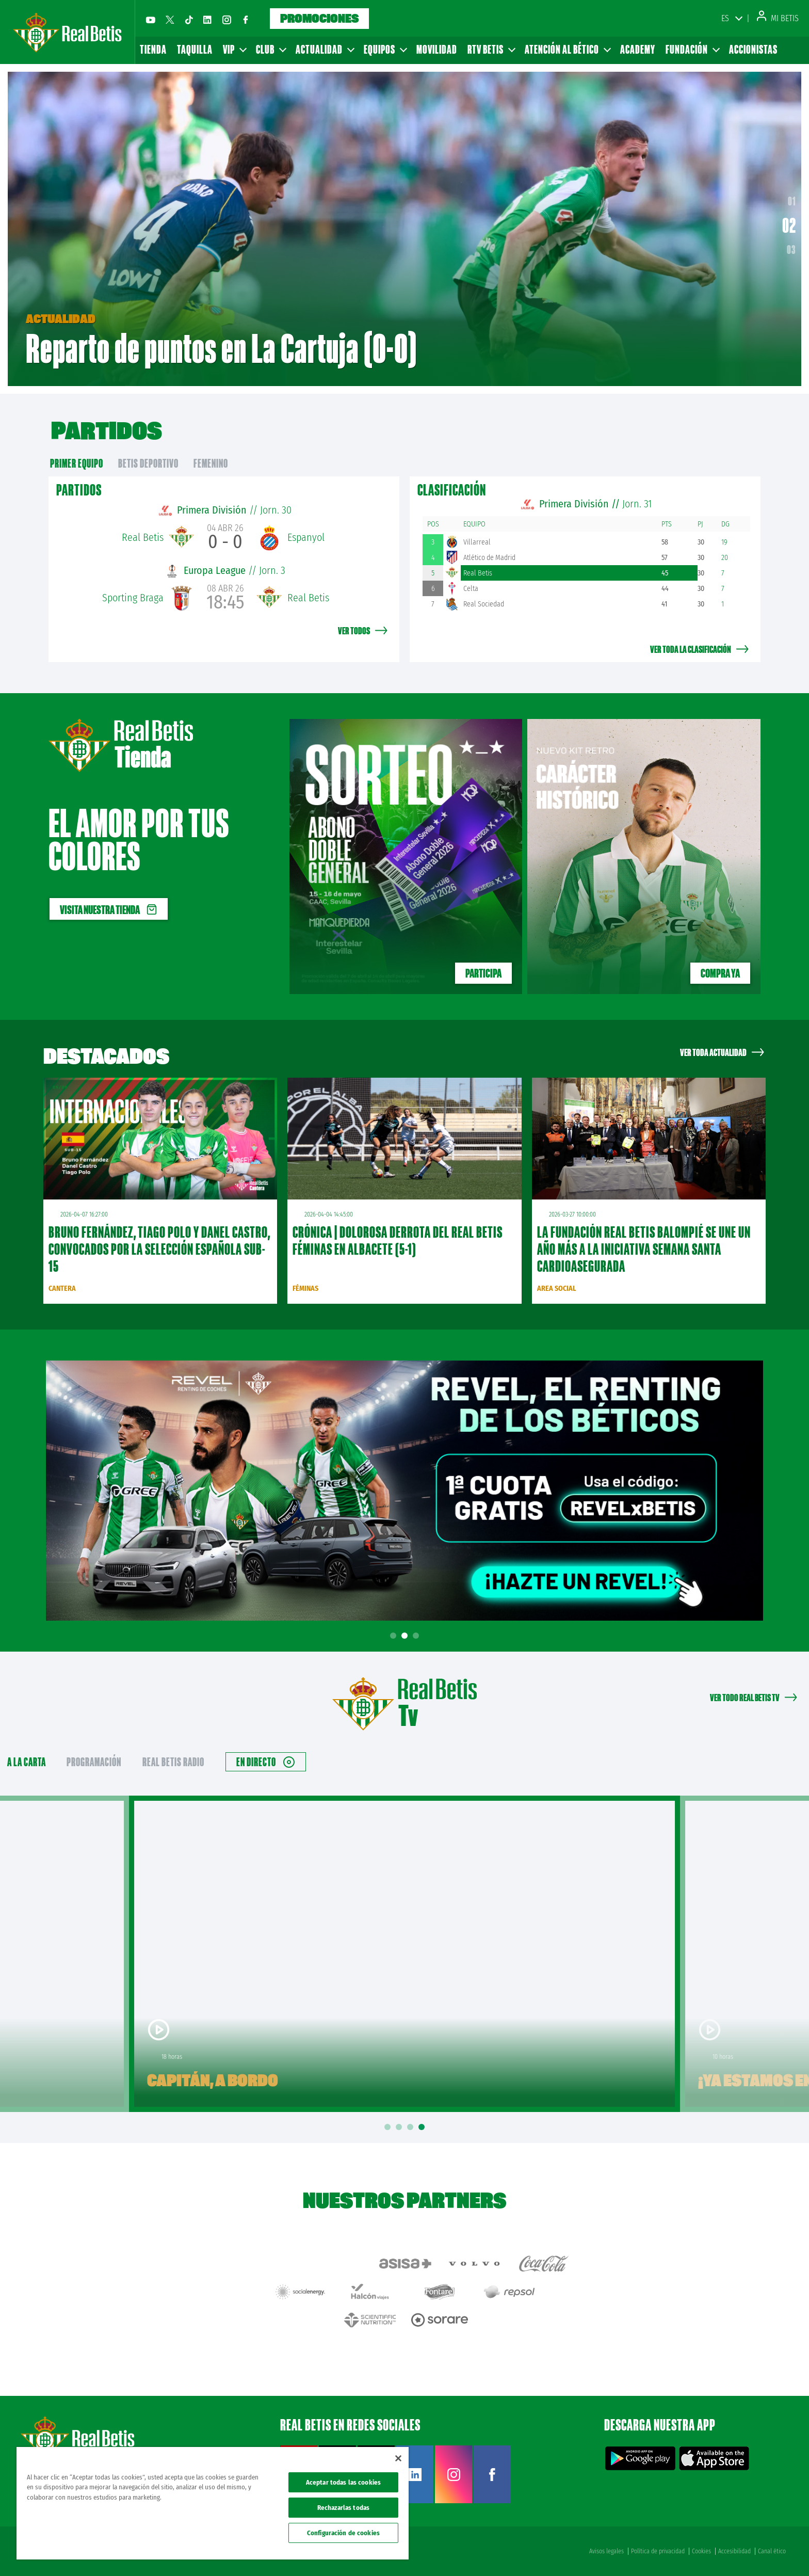  I want to click on 2 [tab], so click(406, 1636).